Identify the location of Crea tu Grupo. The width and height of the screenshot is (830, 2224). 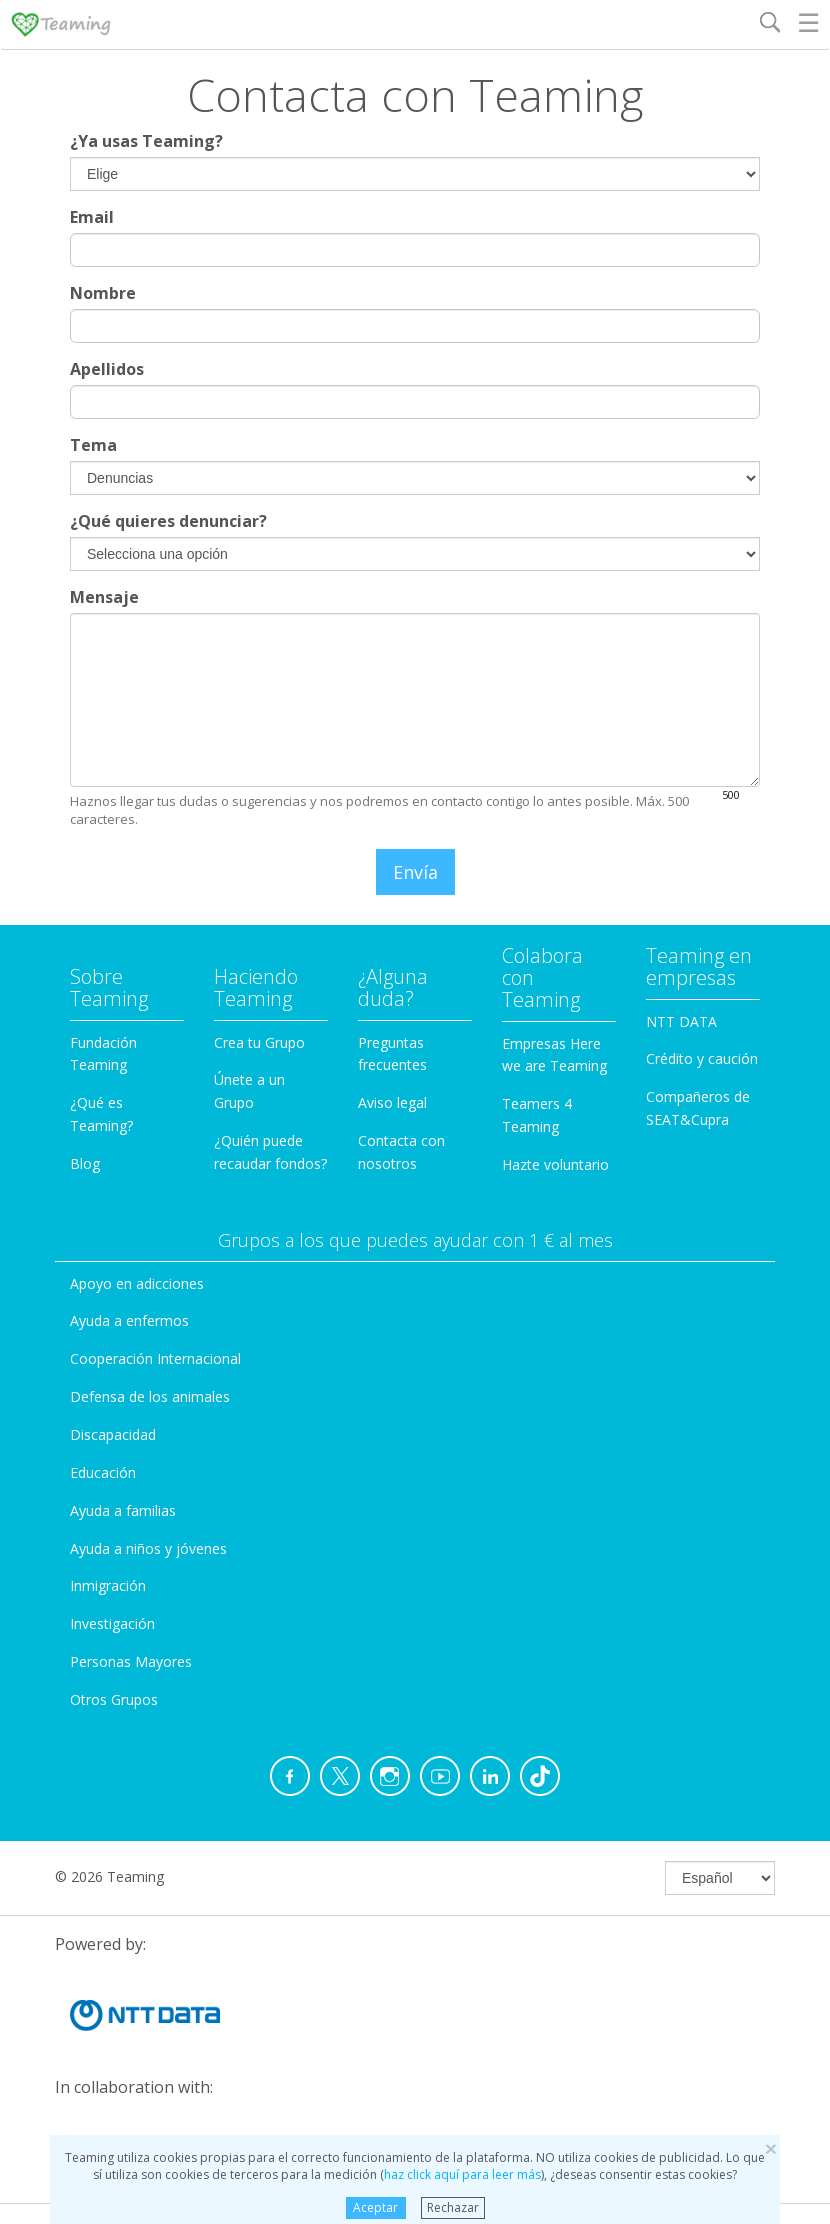
(259, 1042).